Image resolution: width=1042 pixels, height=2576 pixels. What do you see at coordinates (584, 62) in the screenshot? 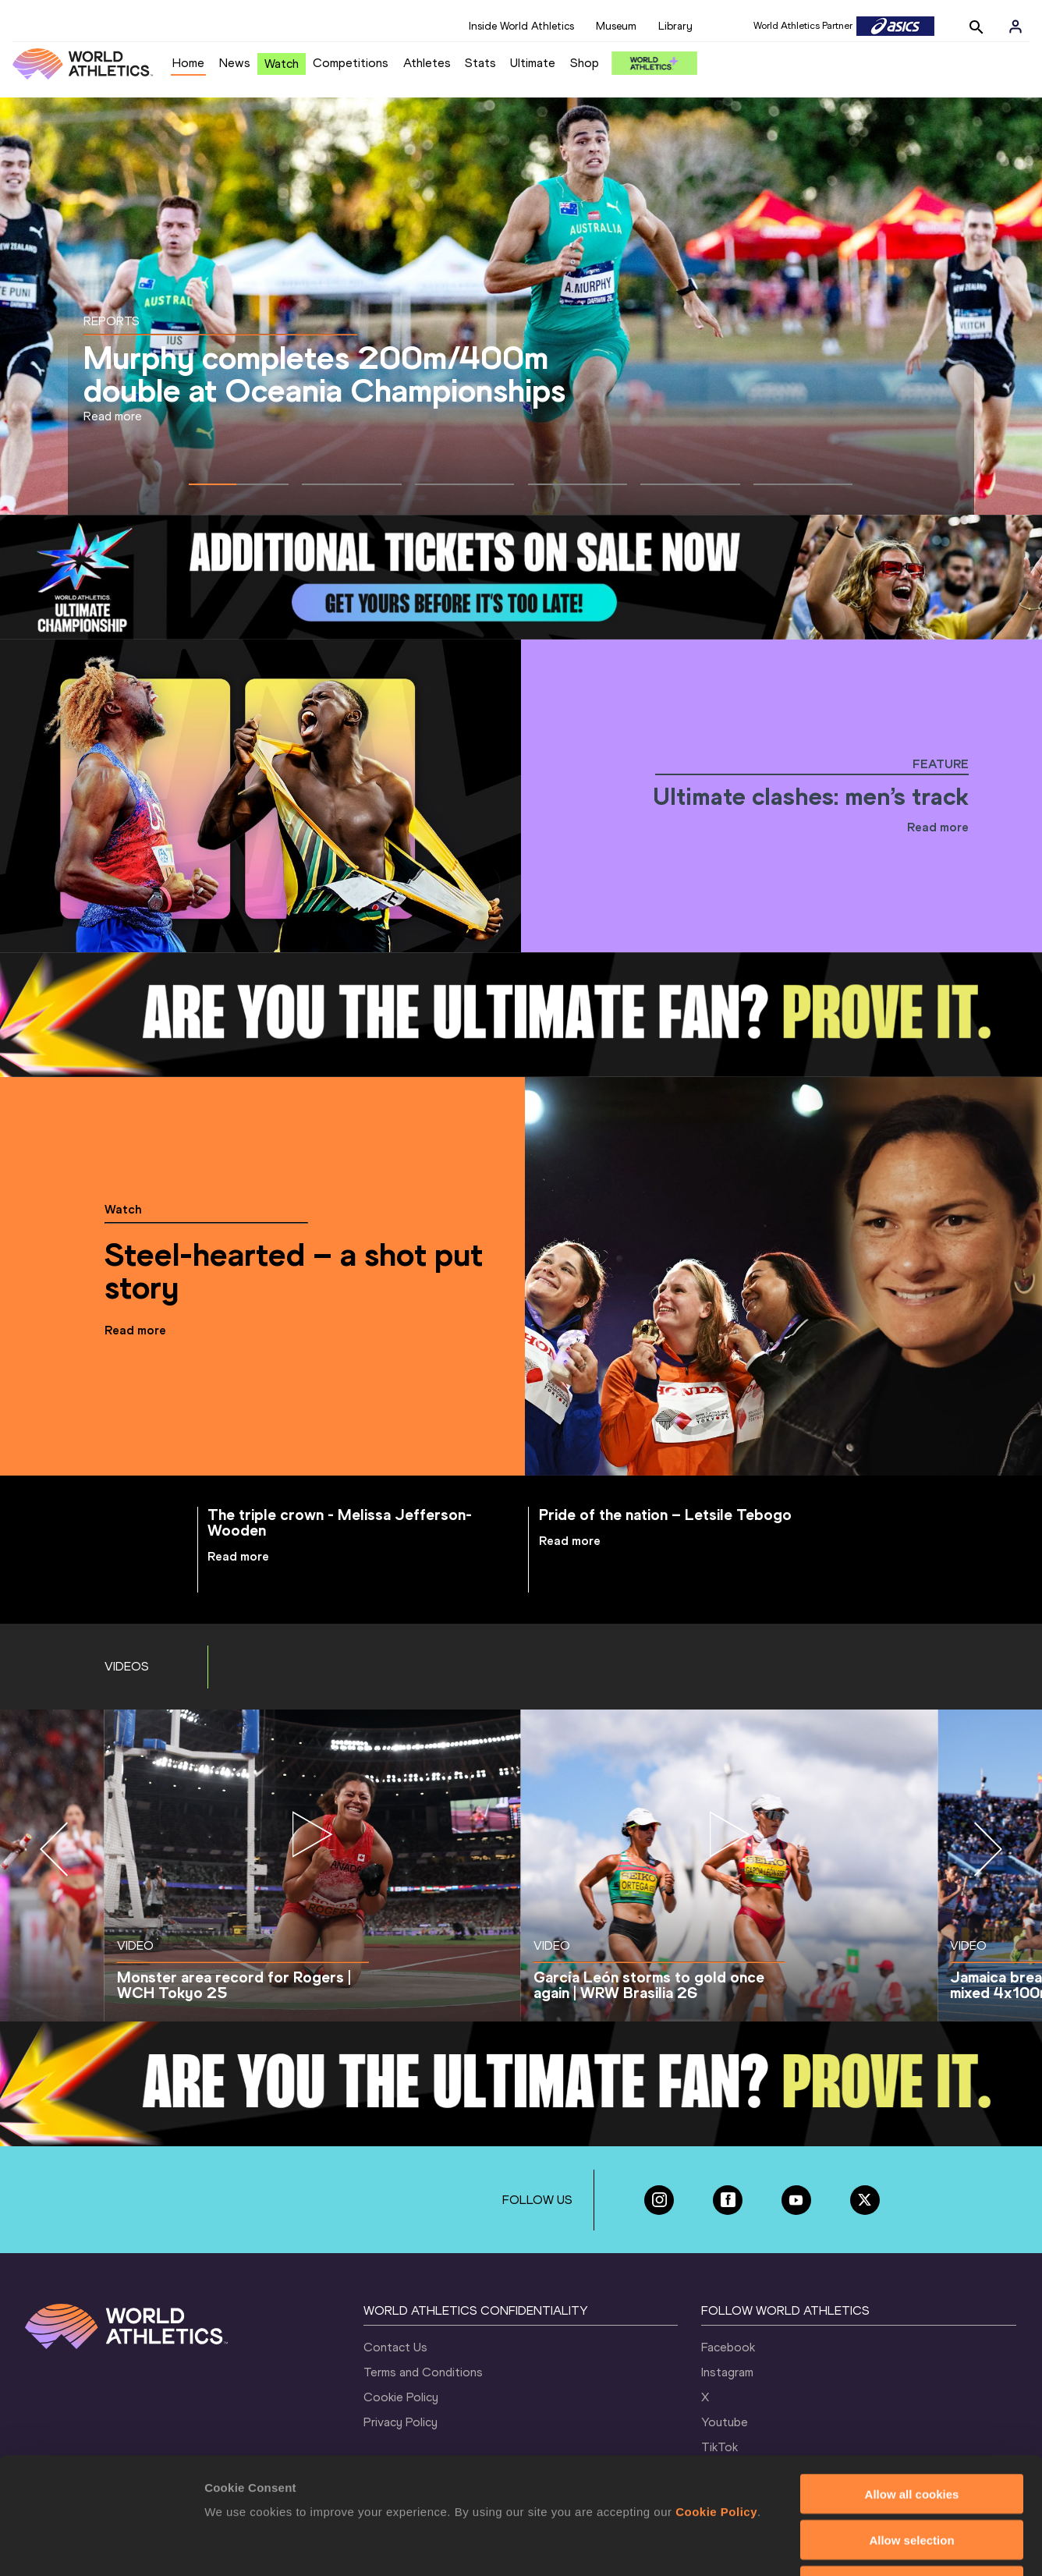
I see `Shop` at bounding box center [584, 62].